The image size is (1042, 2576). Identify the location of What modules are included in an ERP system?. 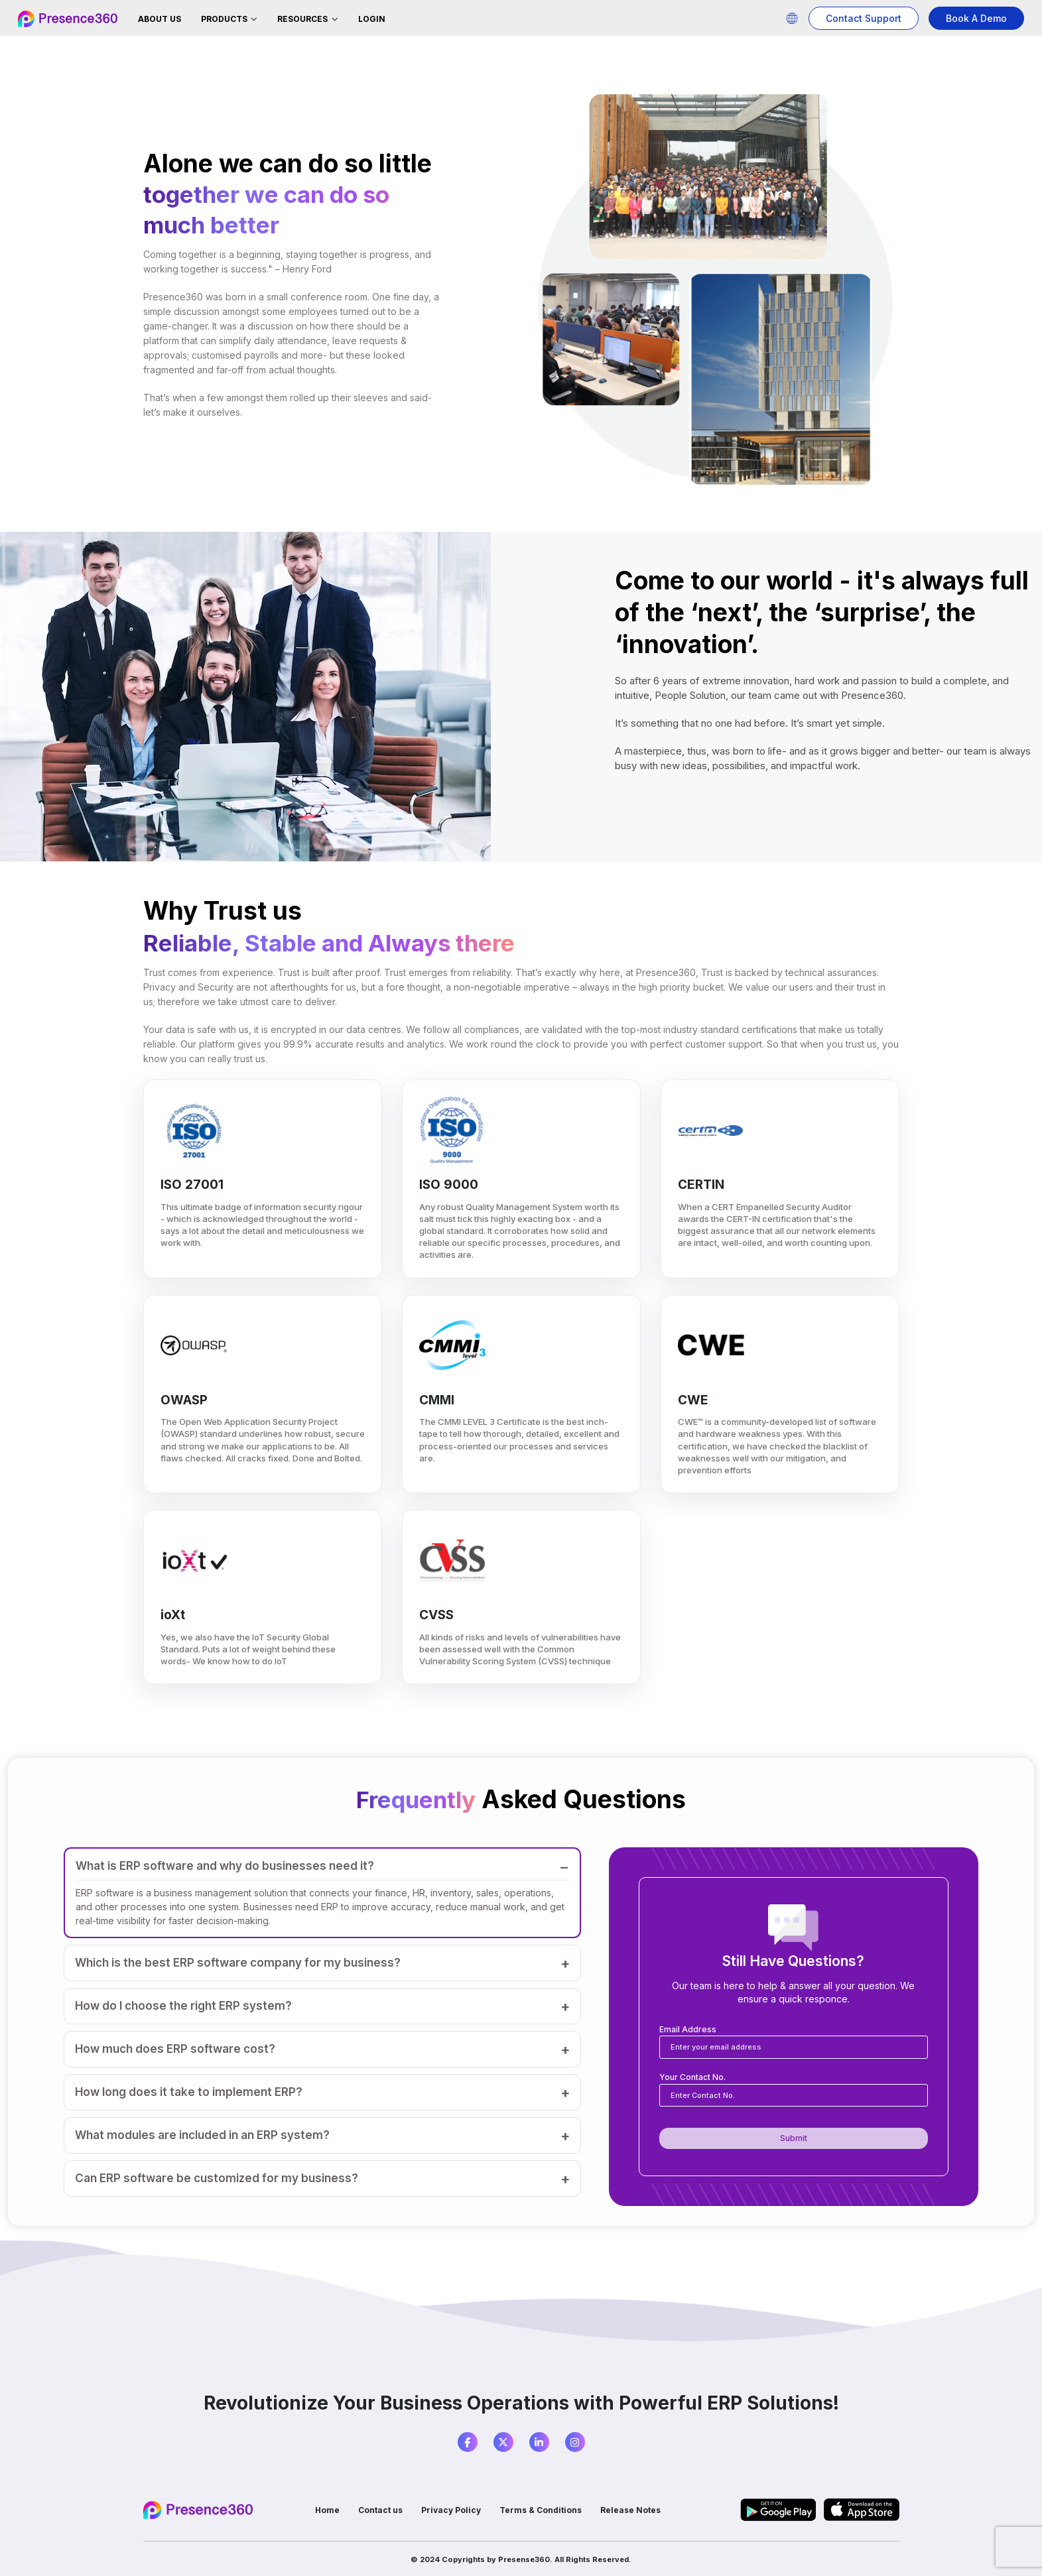
(202, 2135).